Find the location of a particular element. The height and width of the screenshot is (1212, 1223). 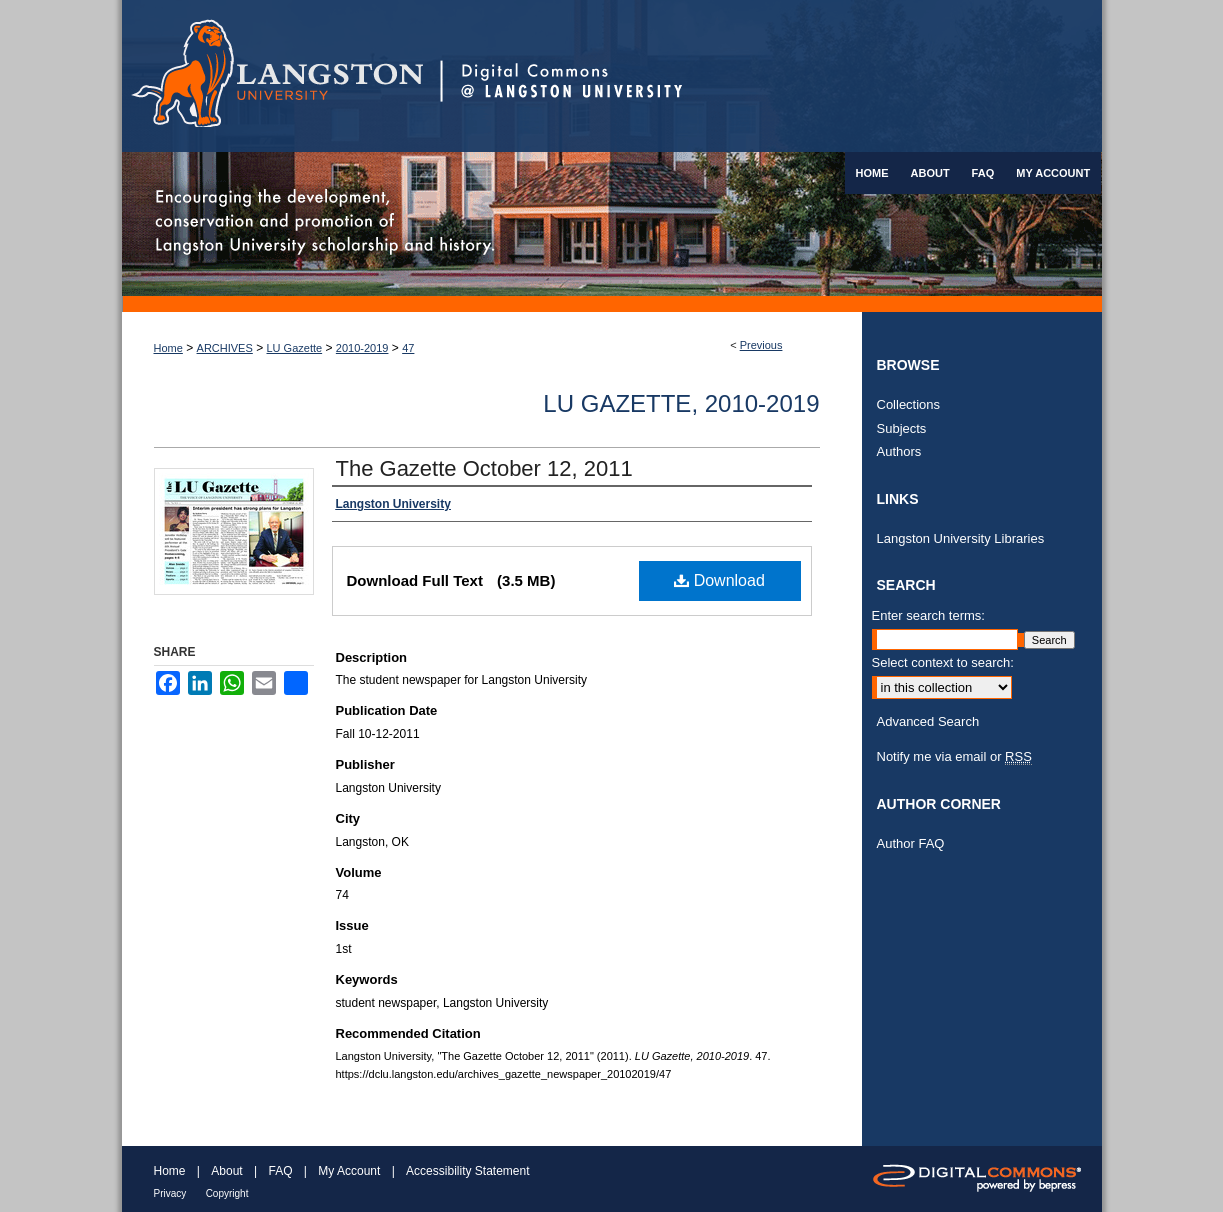

The Gazette October 12, 2011 is located at coordinates (484, 468).